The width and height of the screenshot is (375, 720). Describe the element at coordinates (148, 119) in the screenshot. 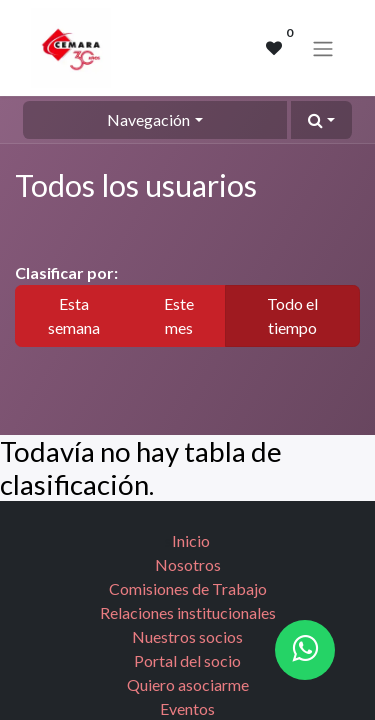

I see `Navegación [button]` at that location.